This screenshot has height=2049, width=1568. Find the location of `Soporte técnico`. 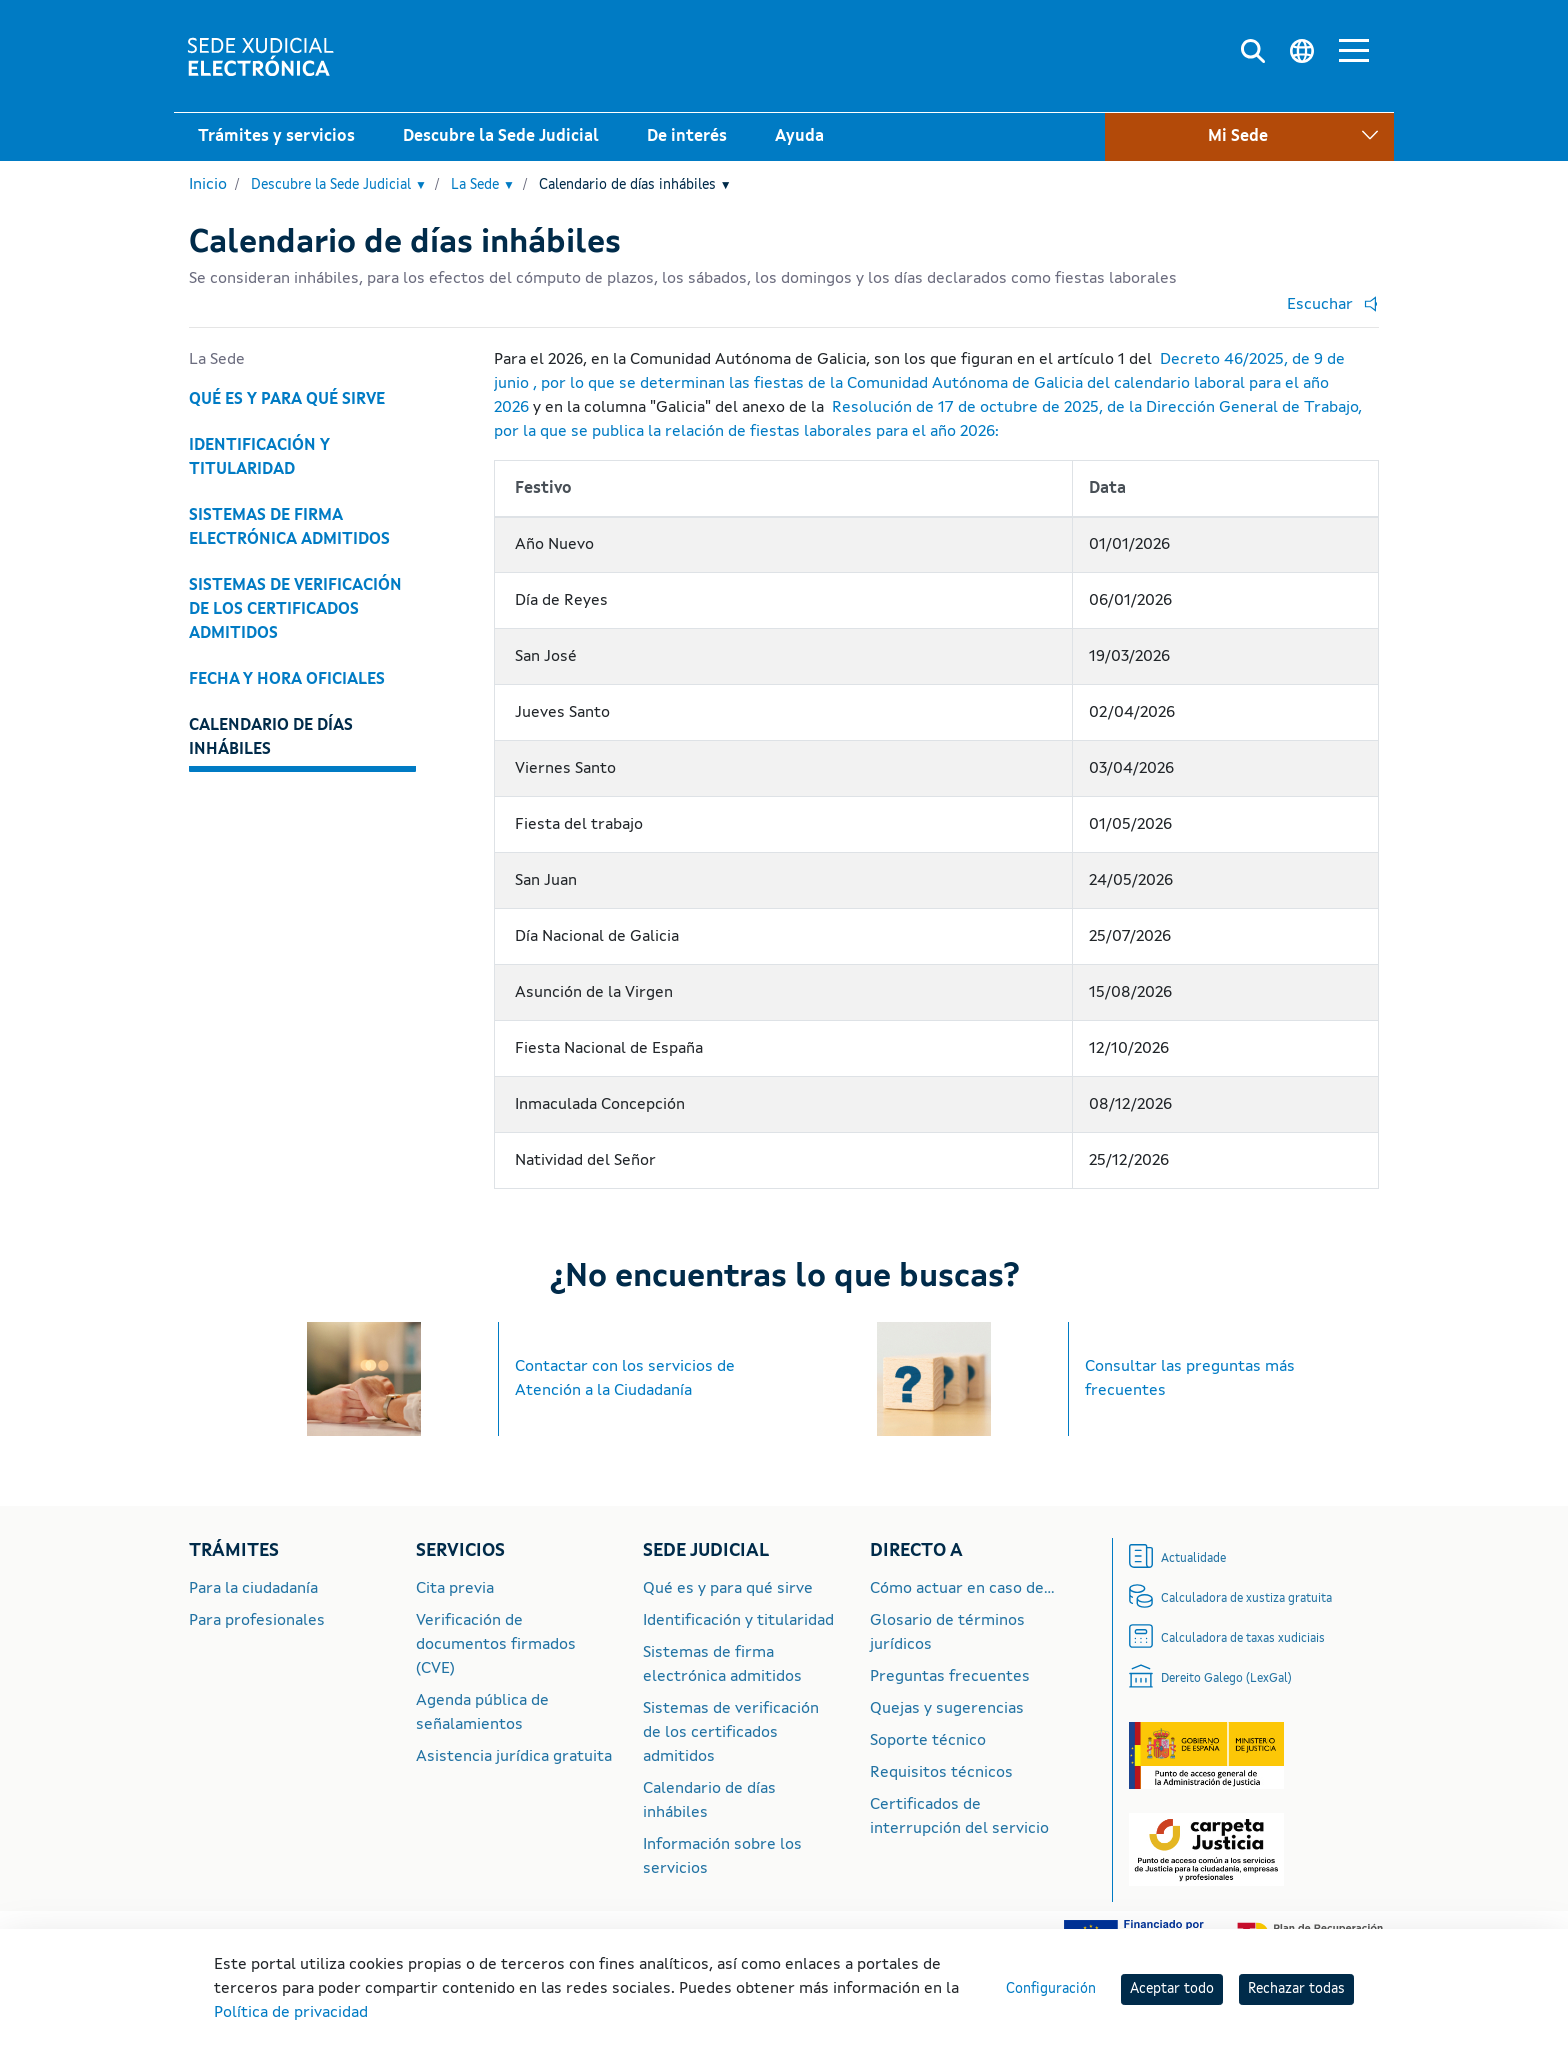

Soporte técnico is located at coordinates (928, 1741).